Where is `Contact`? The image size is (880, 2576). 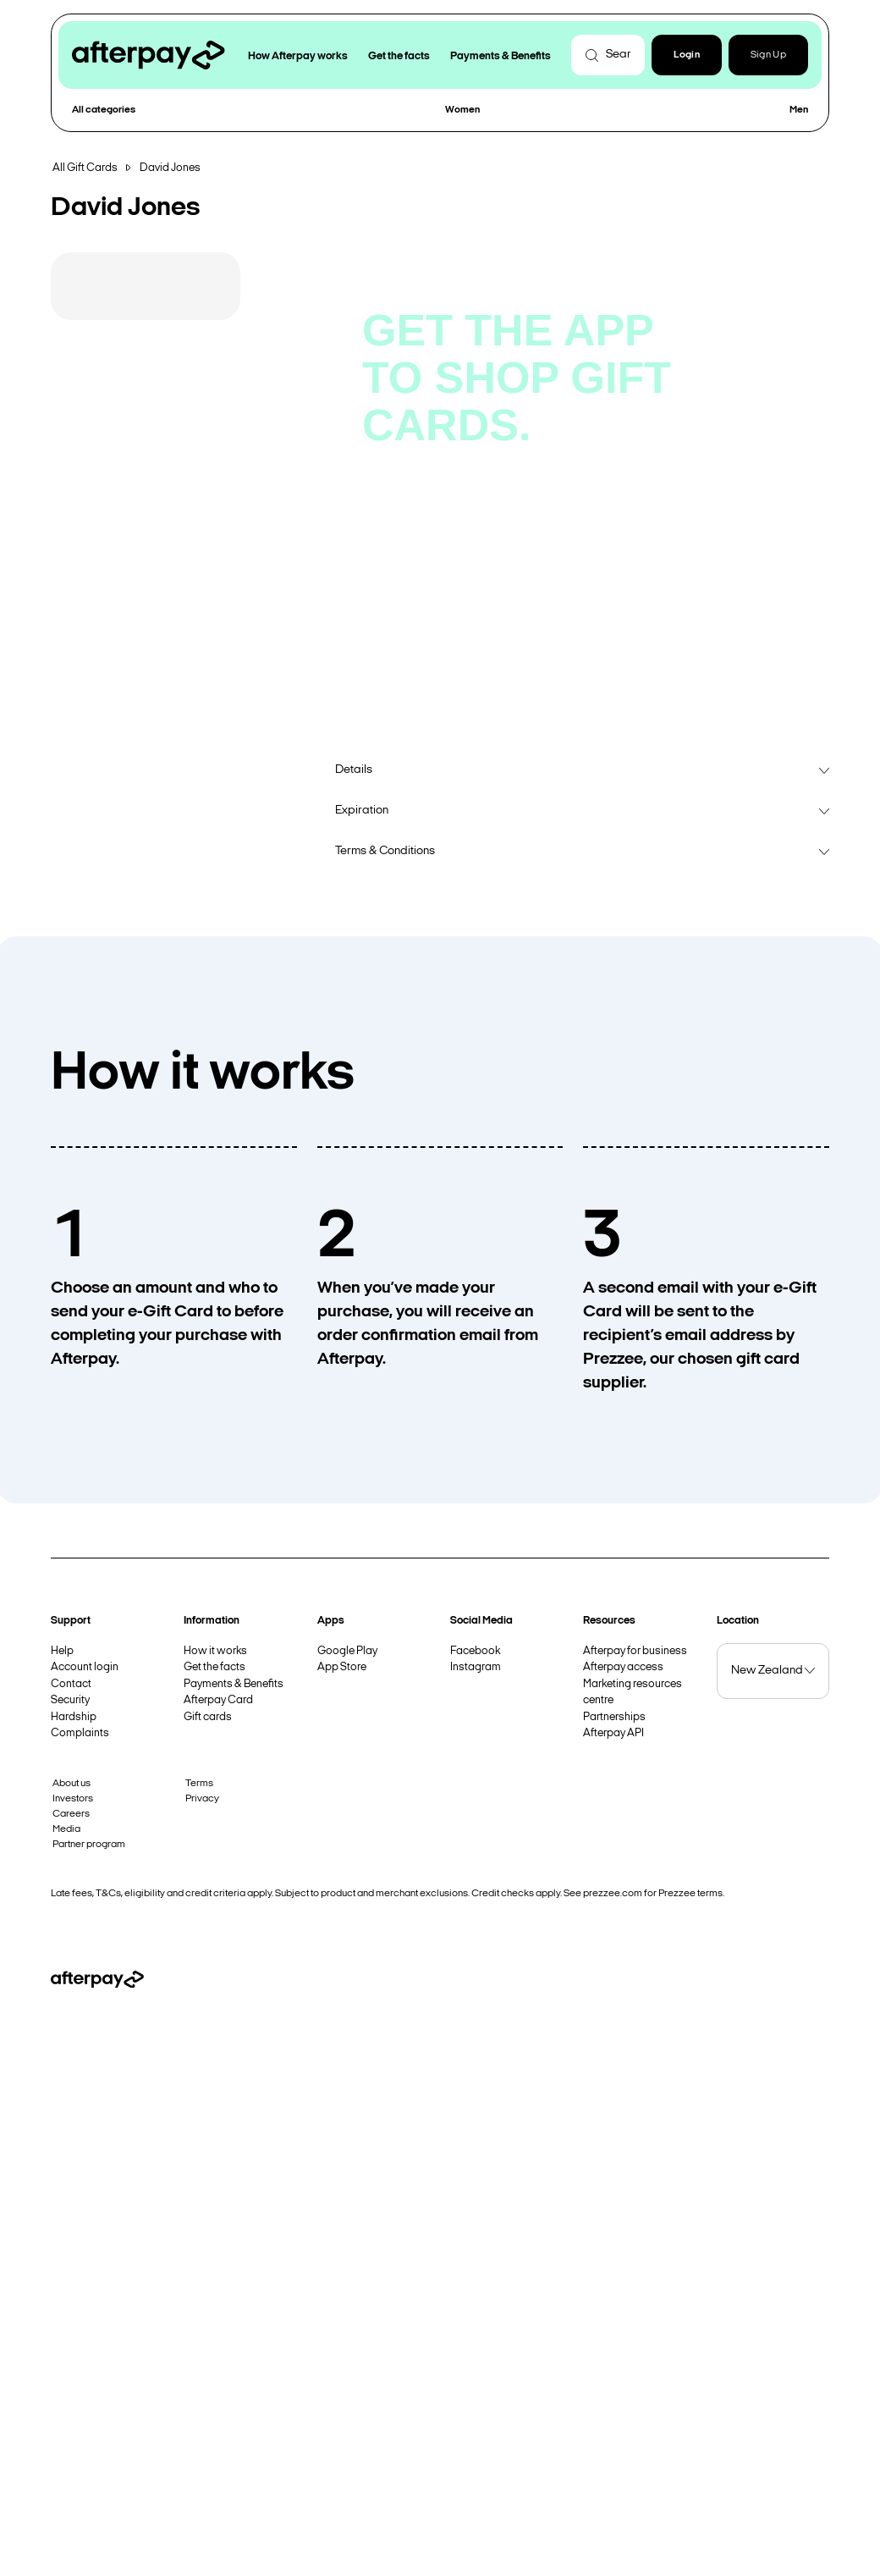 Contact is located at coordinates (71, 1684).